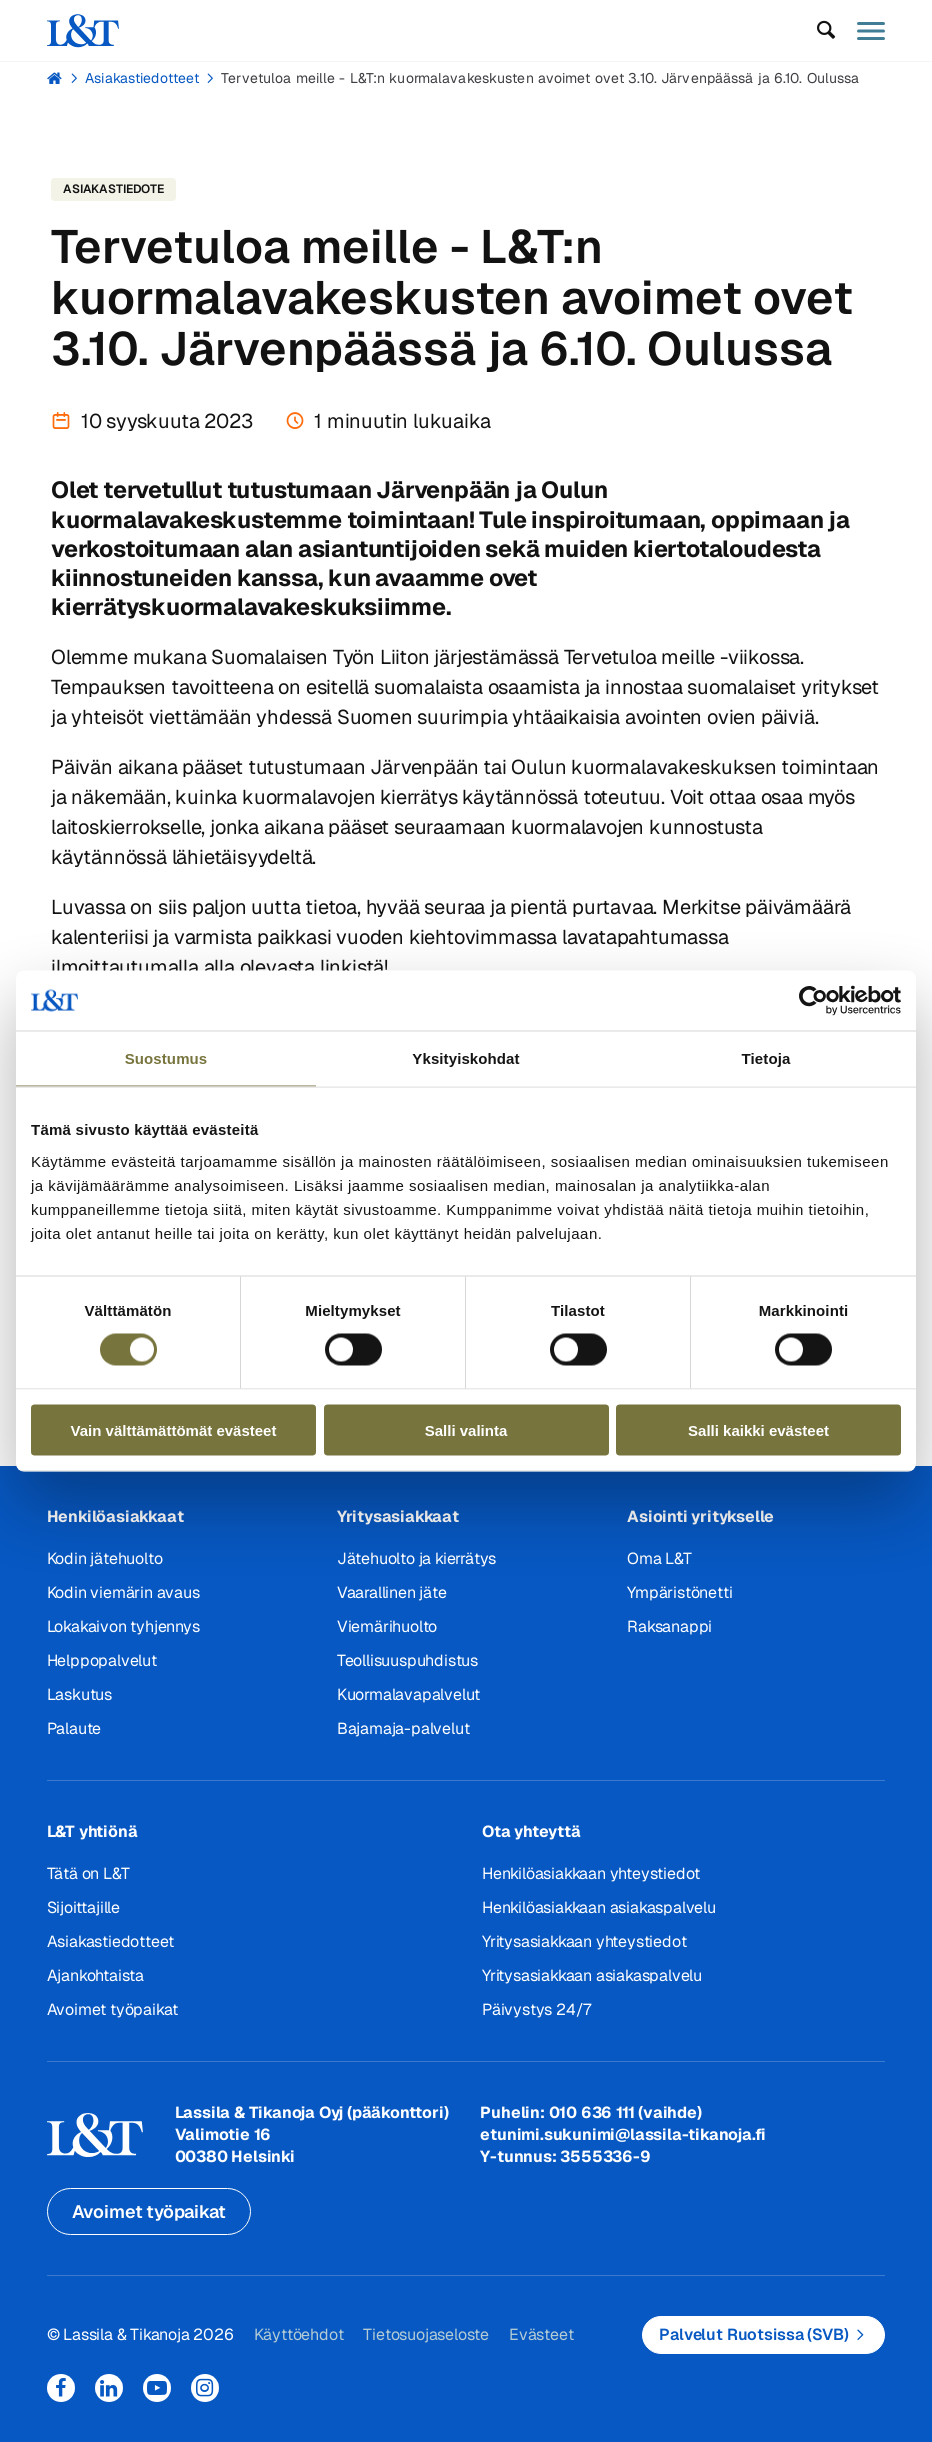 This screenshot has width=932, height=2442. What do you see at coordinates (540, 78) in the screenshot?
I see `Tervetuloa meille - L&T:n kuormalavakeskusten avoimet ovet 3.10. Järvenpäässä ja 6.10. Oulussa` at bounding box center [540, 78].